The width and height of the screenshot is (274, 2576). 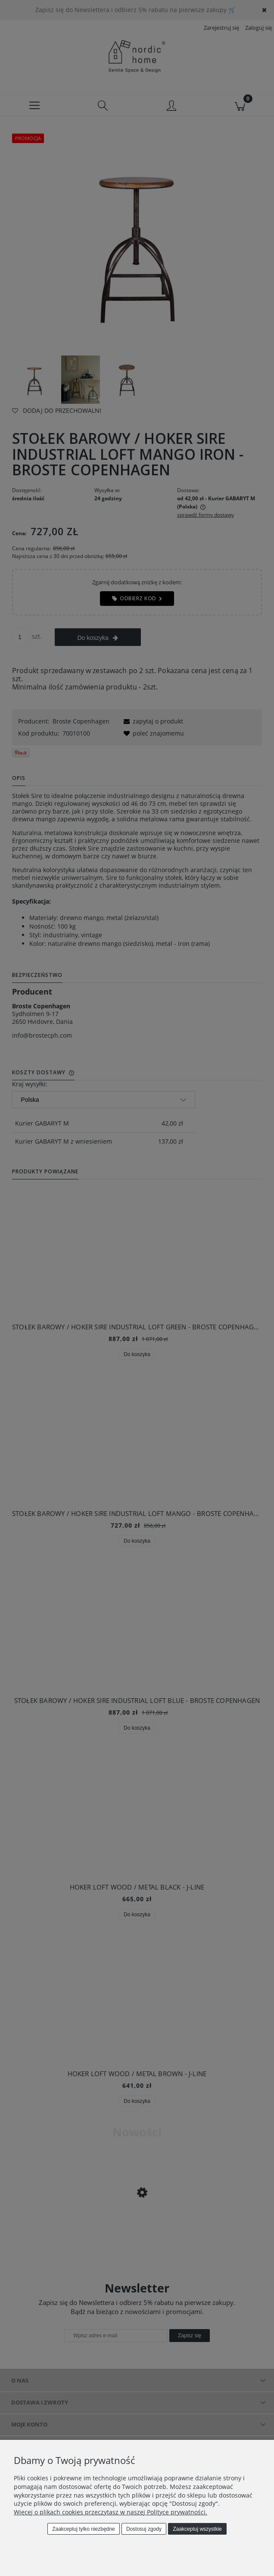 I want to click on Więcej o plikach cookies przeczytasz w naszej Polityce prywatności., so click(x=110, y=2512).